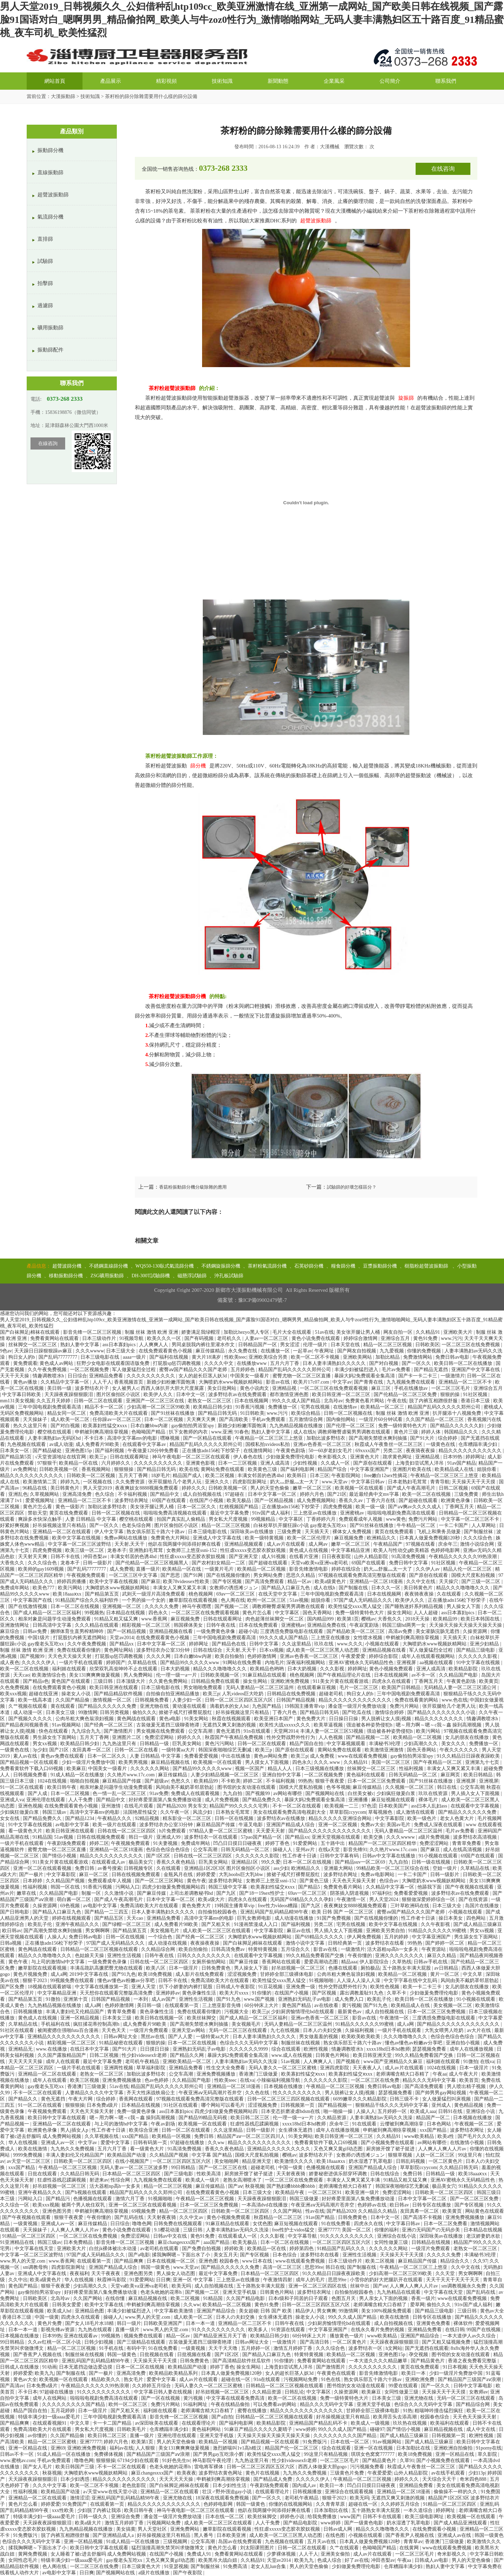 This screenshot has width=504, height=2576. What do you see at coordinates (381, 1500) in the screenshot?
I see `丁香六月在线` at bounding box center [381, 1500].